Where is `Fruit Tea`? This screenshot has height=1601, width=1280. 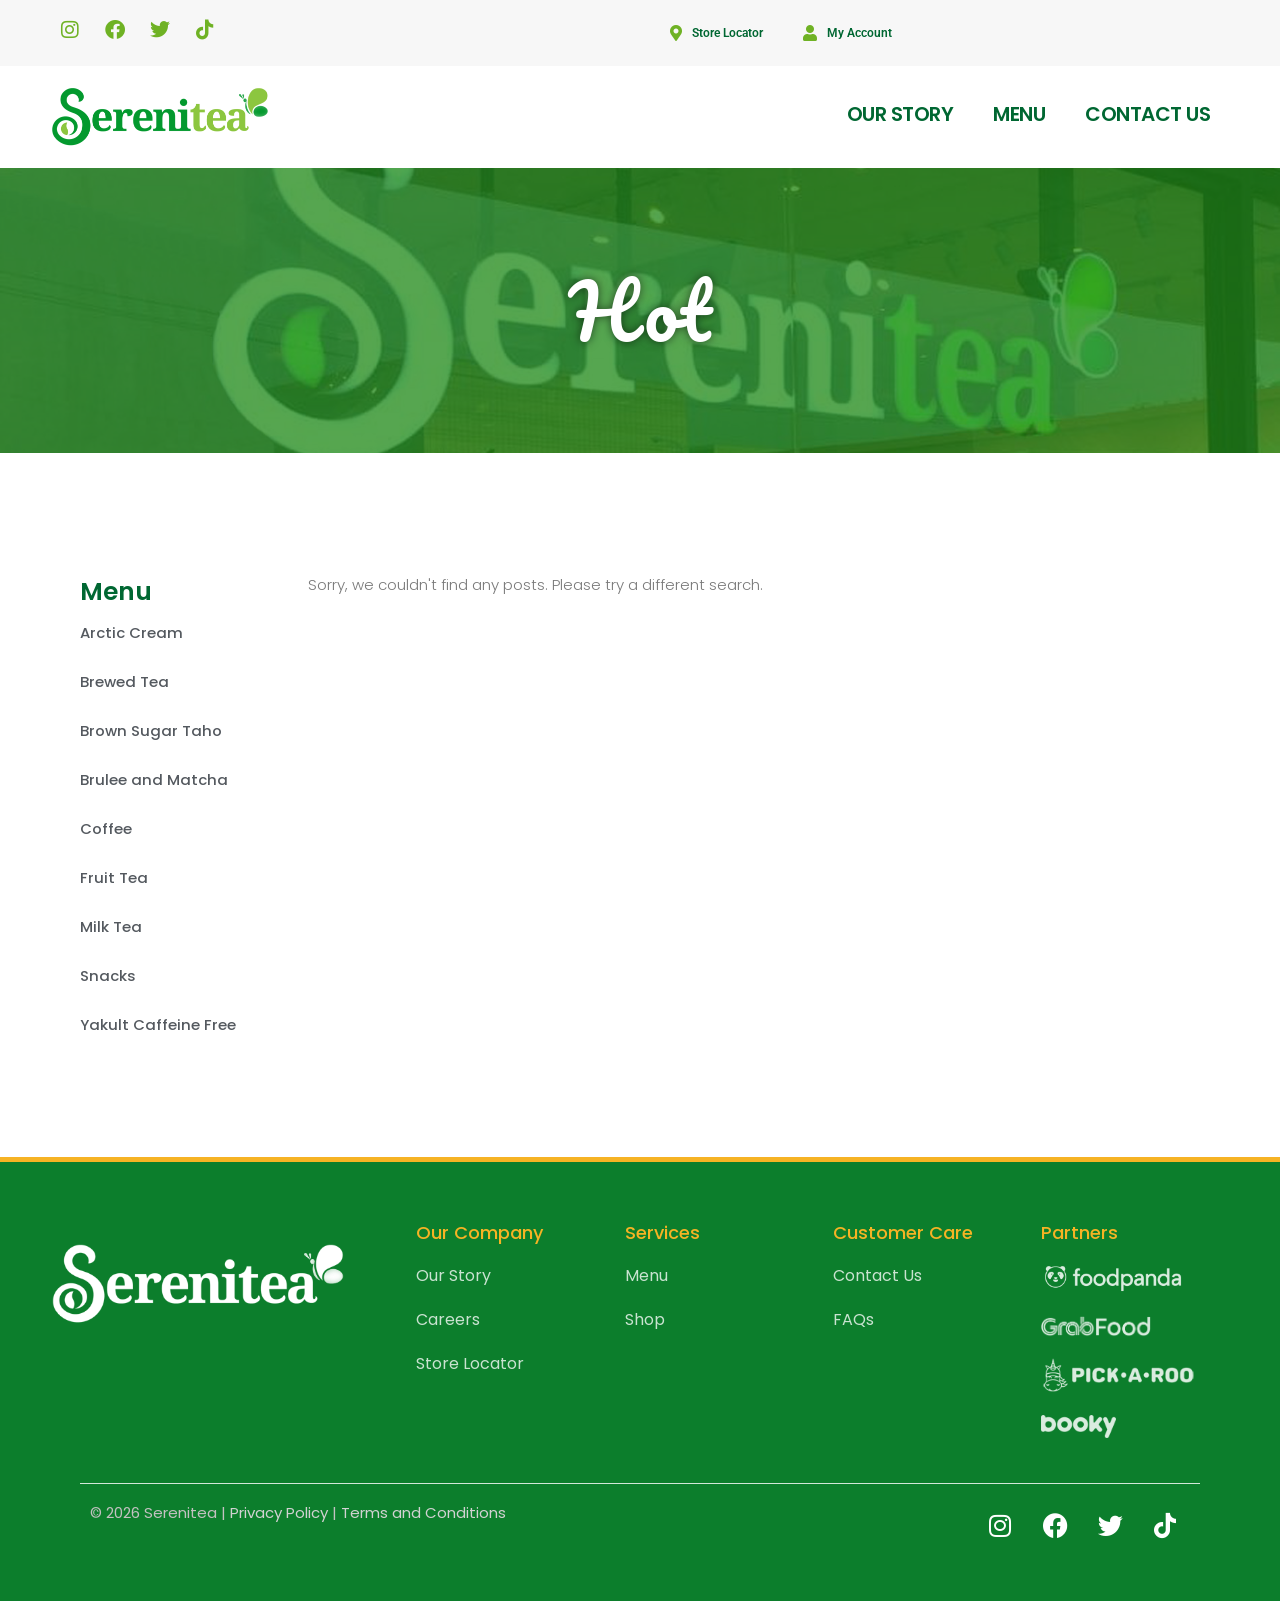 Fruit Tea is located at coordinates (114, 877).